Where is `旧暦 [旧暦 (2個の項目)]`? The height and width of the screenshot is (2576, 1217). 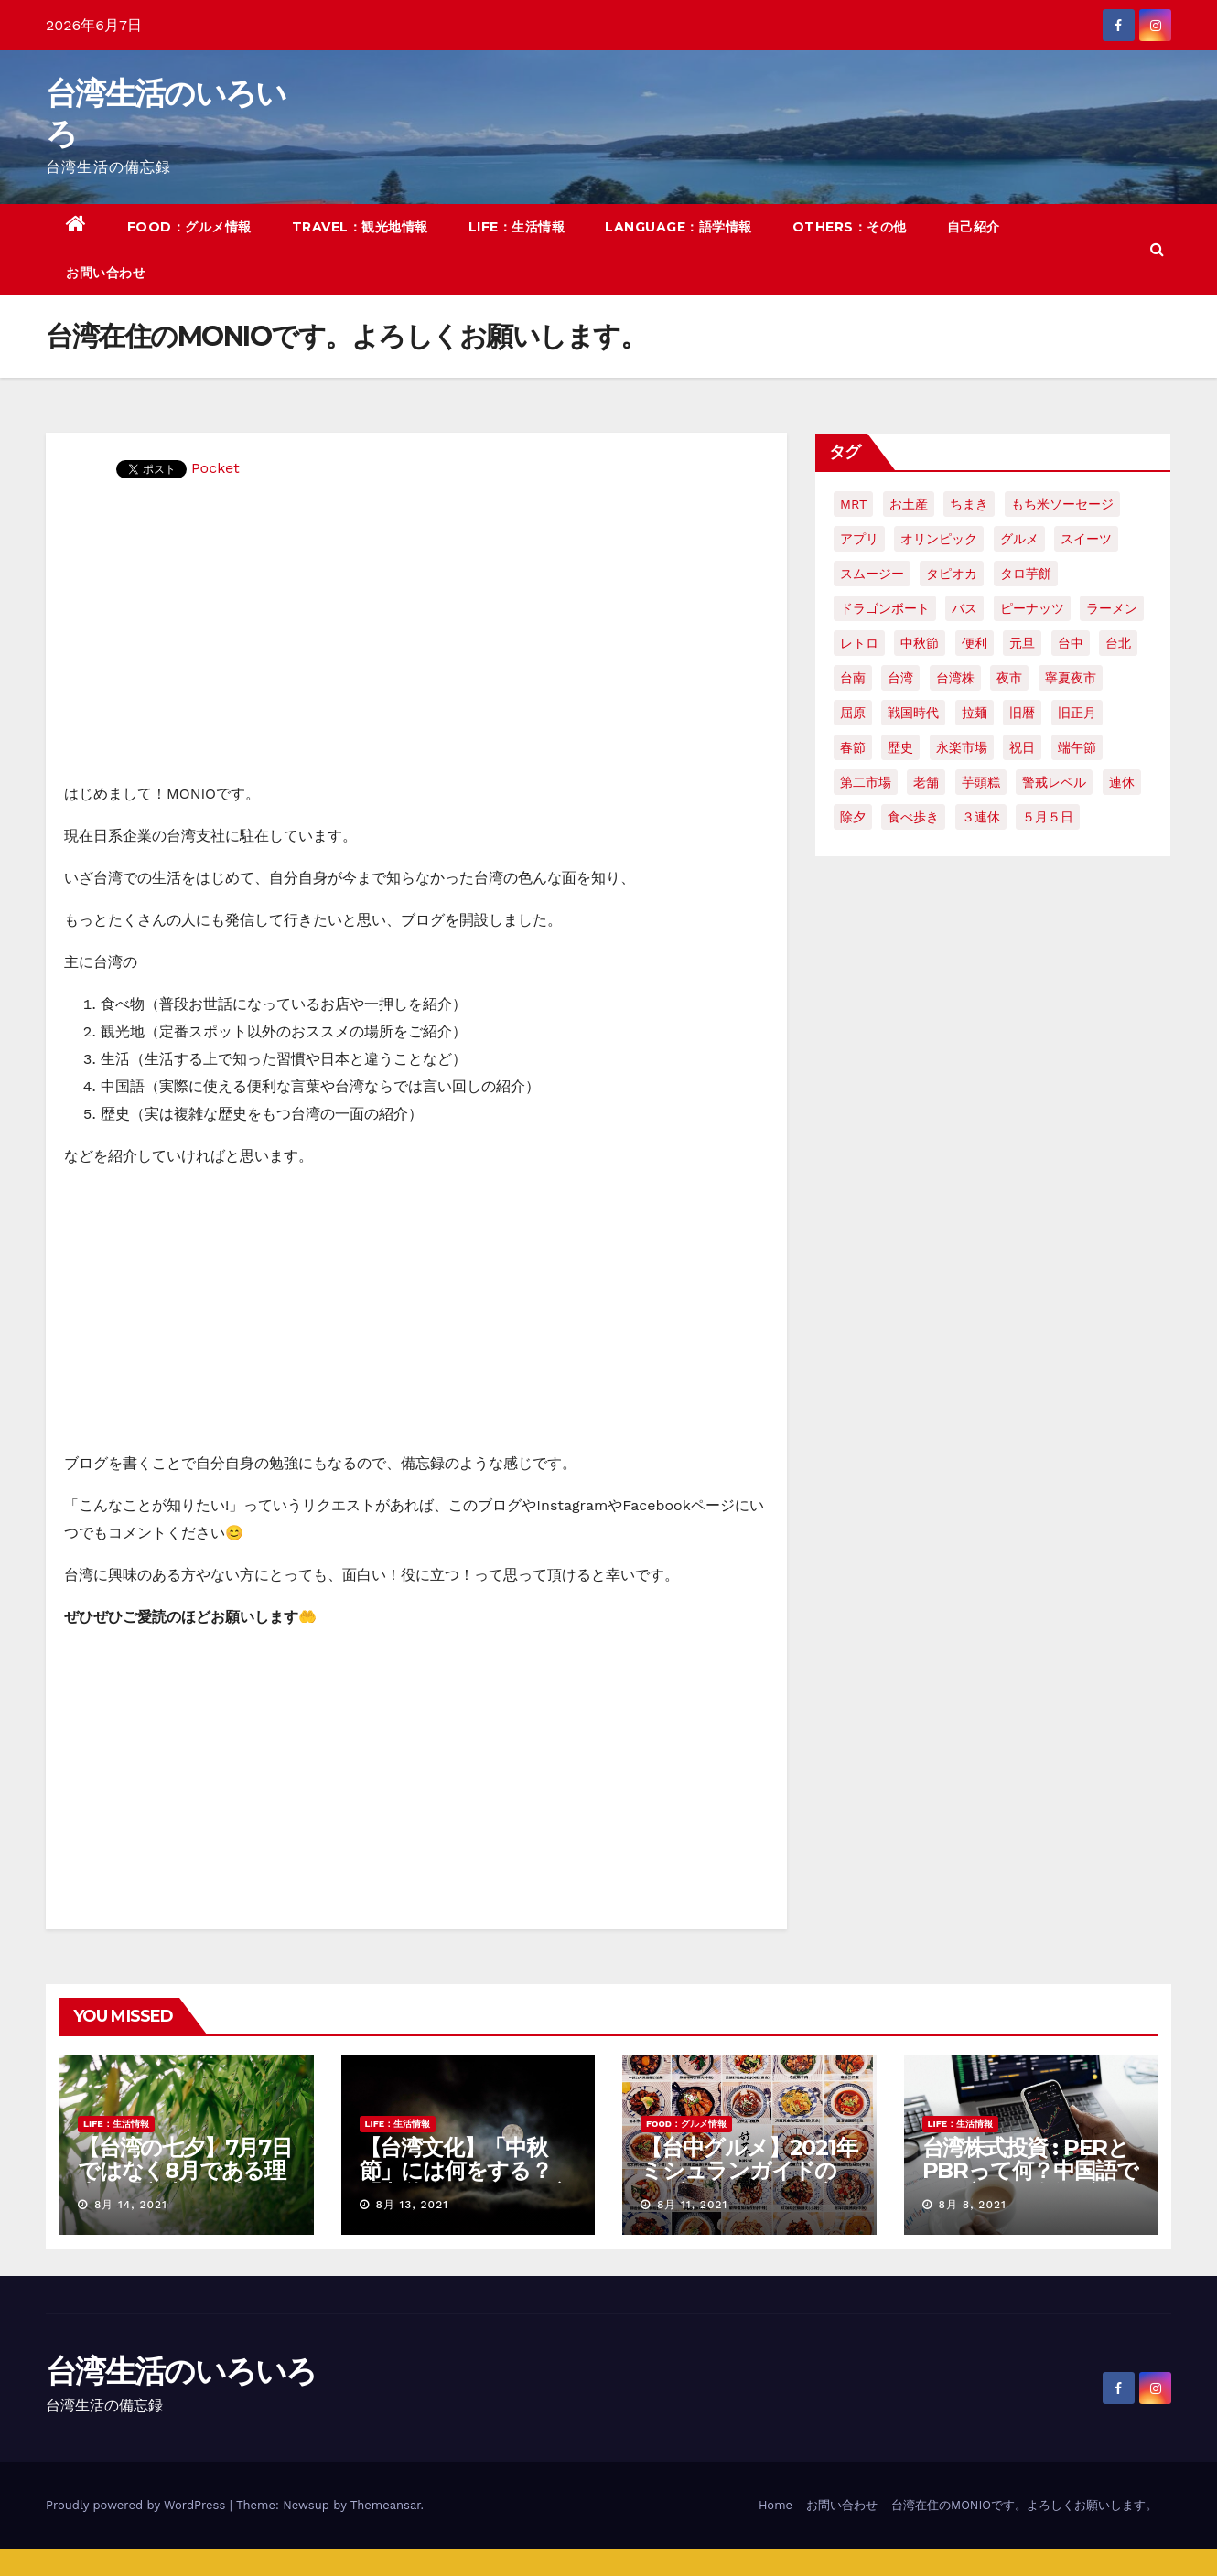
旧暦 [旧暦 (2個の項目)] is located at coordinates (1022, 712).